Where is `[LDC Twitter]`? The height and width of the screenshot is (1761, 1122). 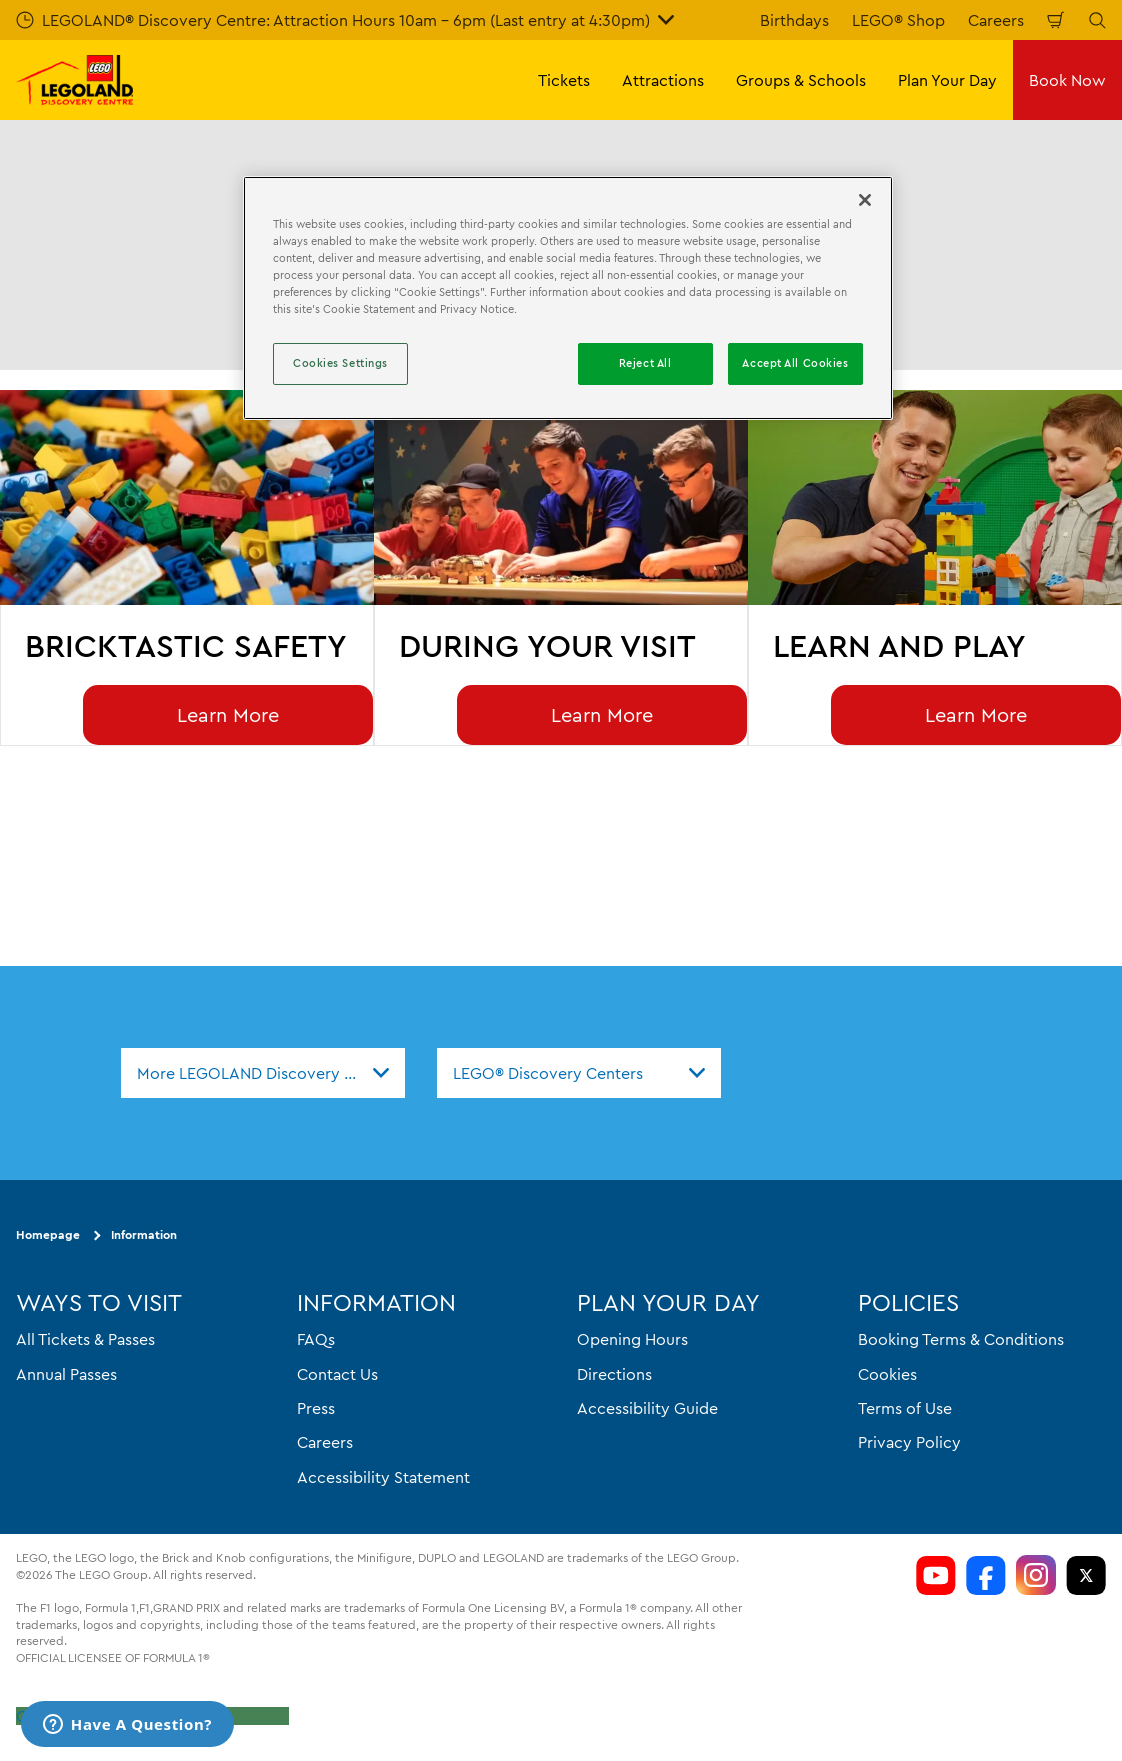 [LDC Twitter] is located at coordinates (1086, 1575).